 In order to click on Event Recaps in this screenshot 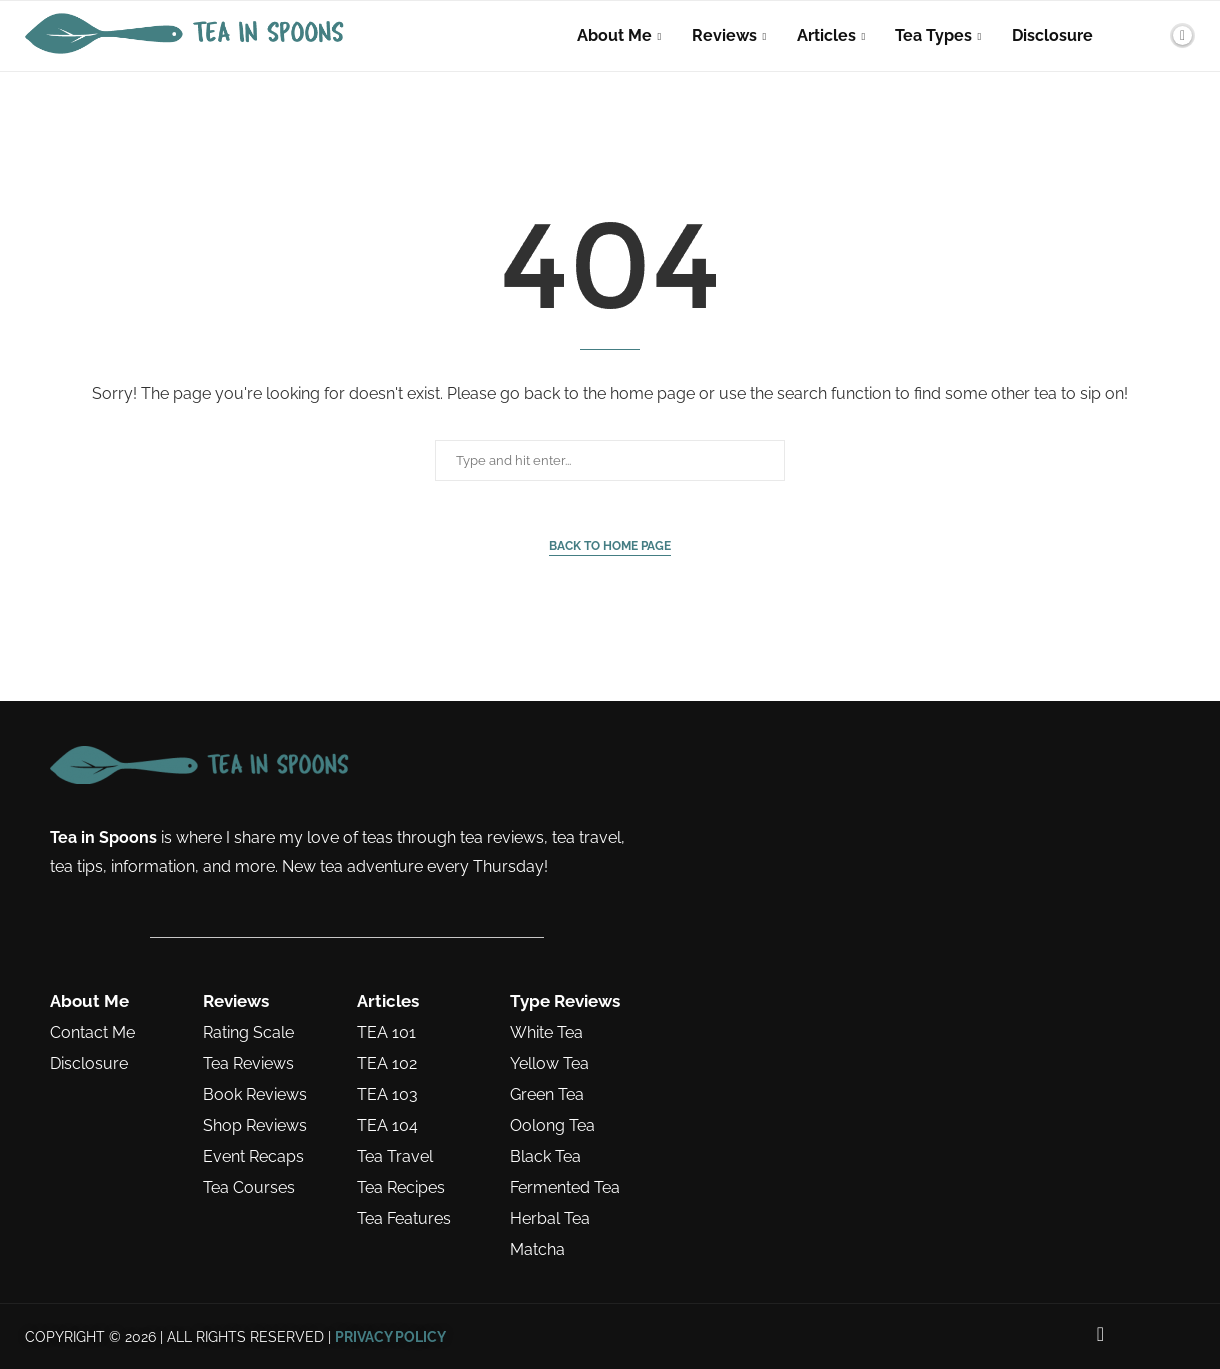, I will do `click(253, 1157)`.